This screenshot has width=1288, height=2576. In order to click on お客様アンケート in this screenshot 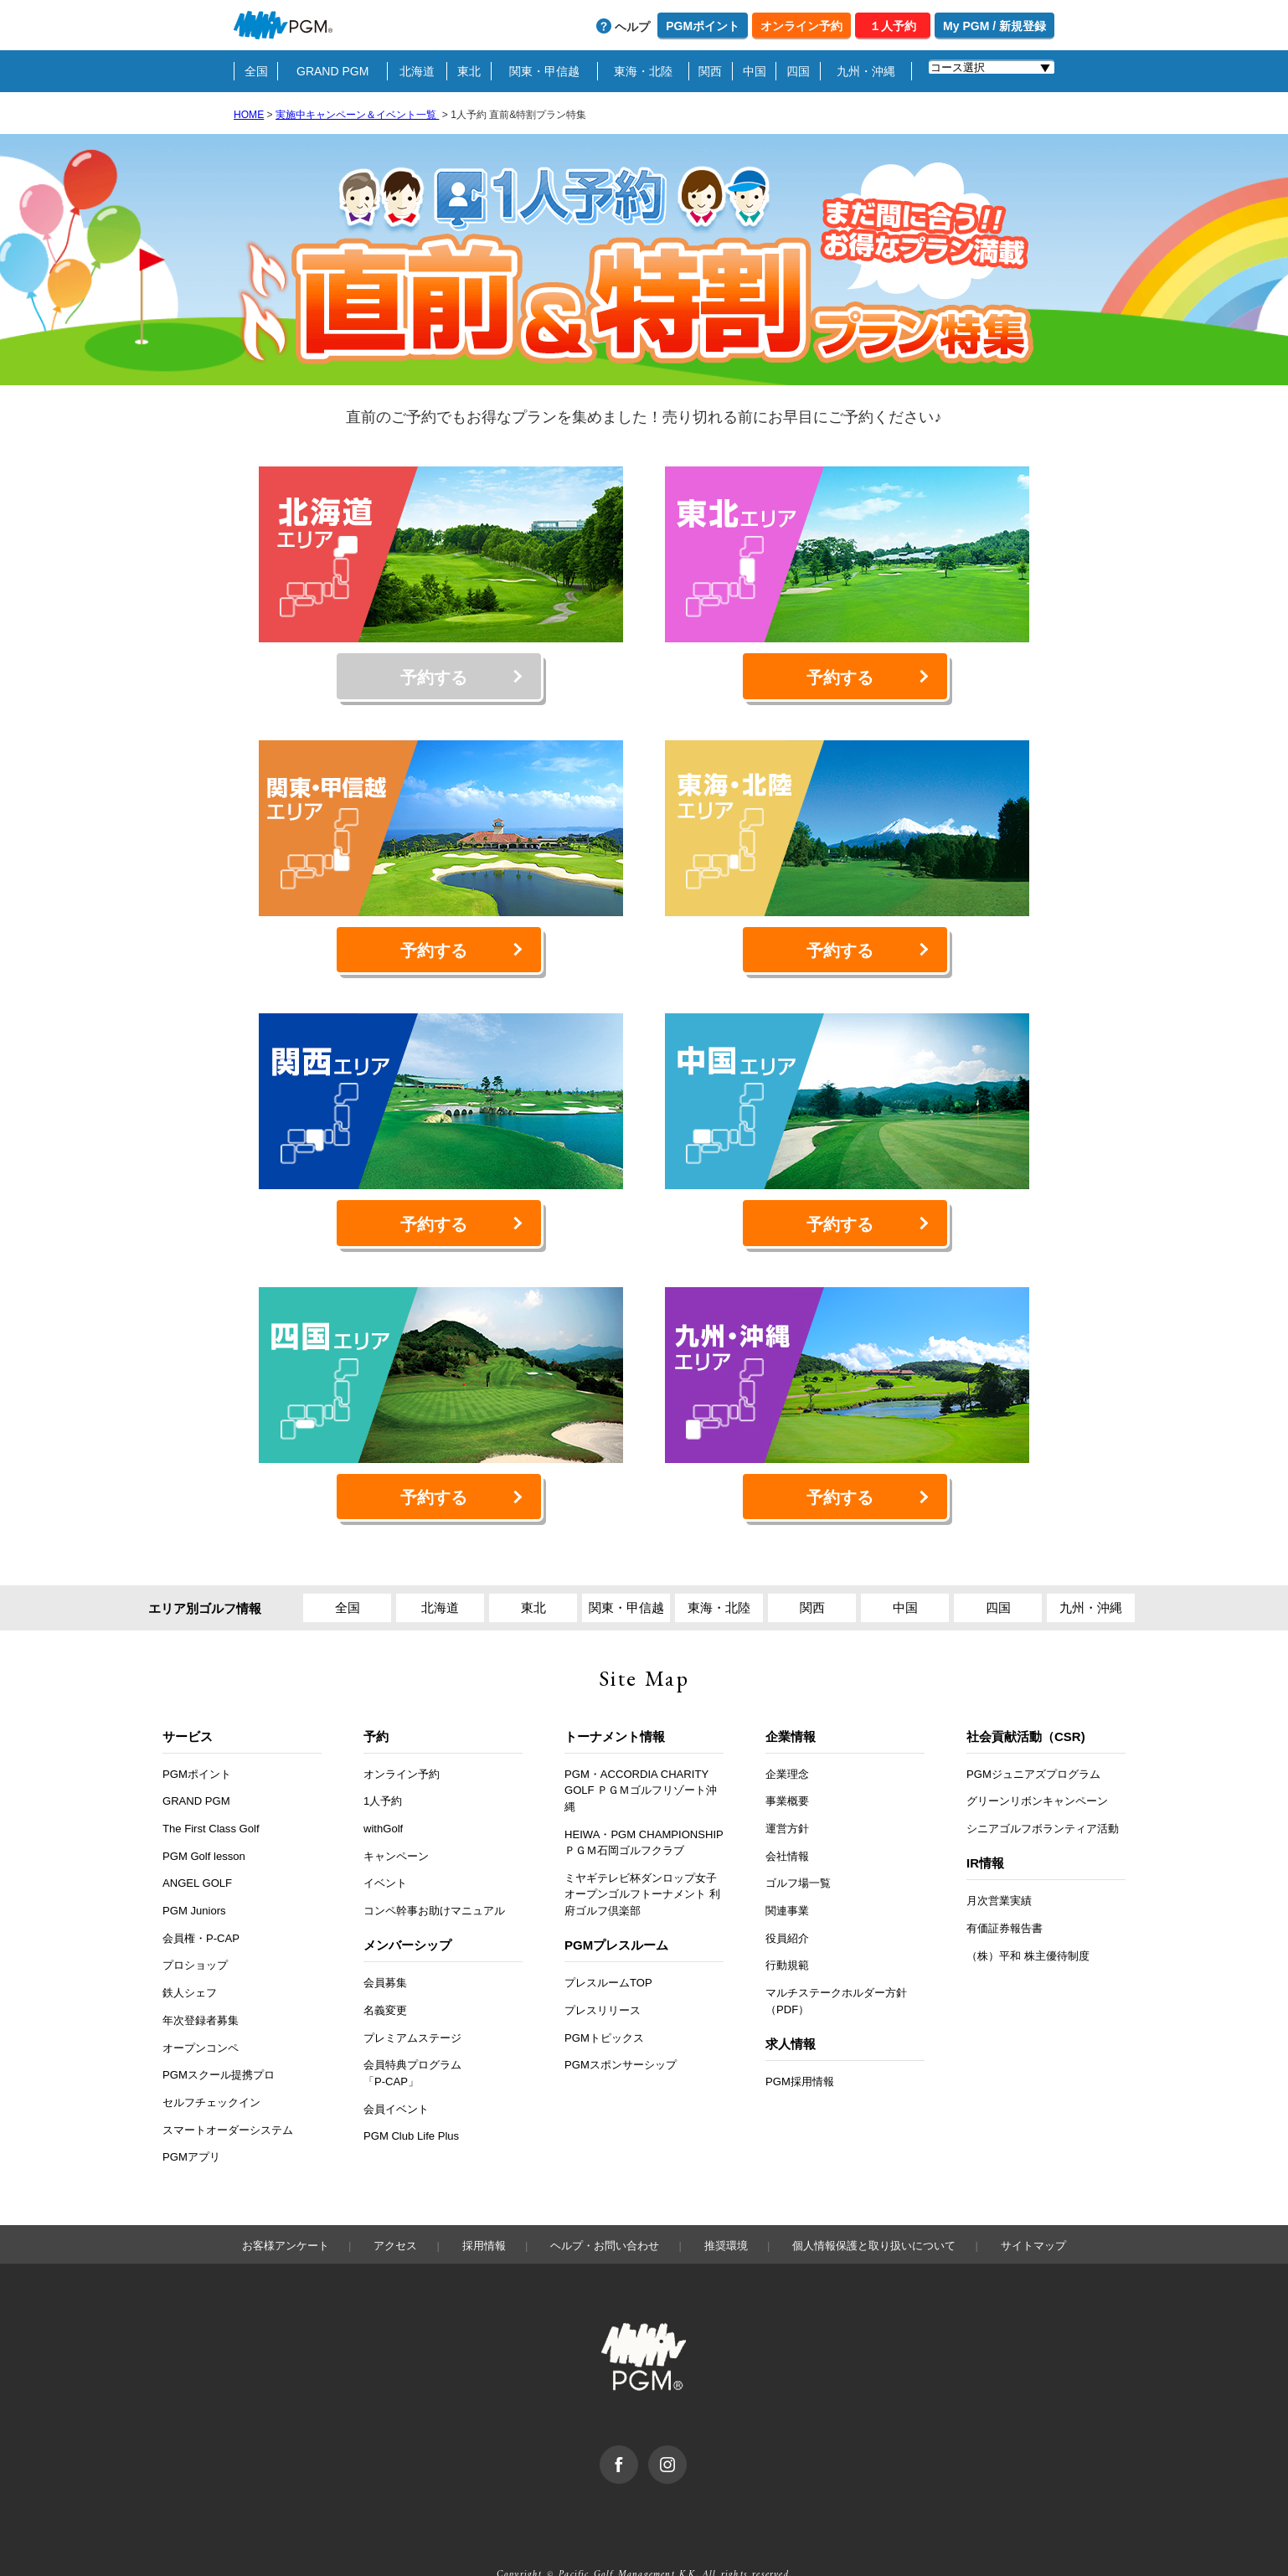, I will do `click(285, 2213)`.